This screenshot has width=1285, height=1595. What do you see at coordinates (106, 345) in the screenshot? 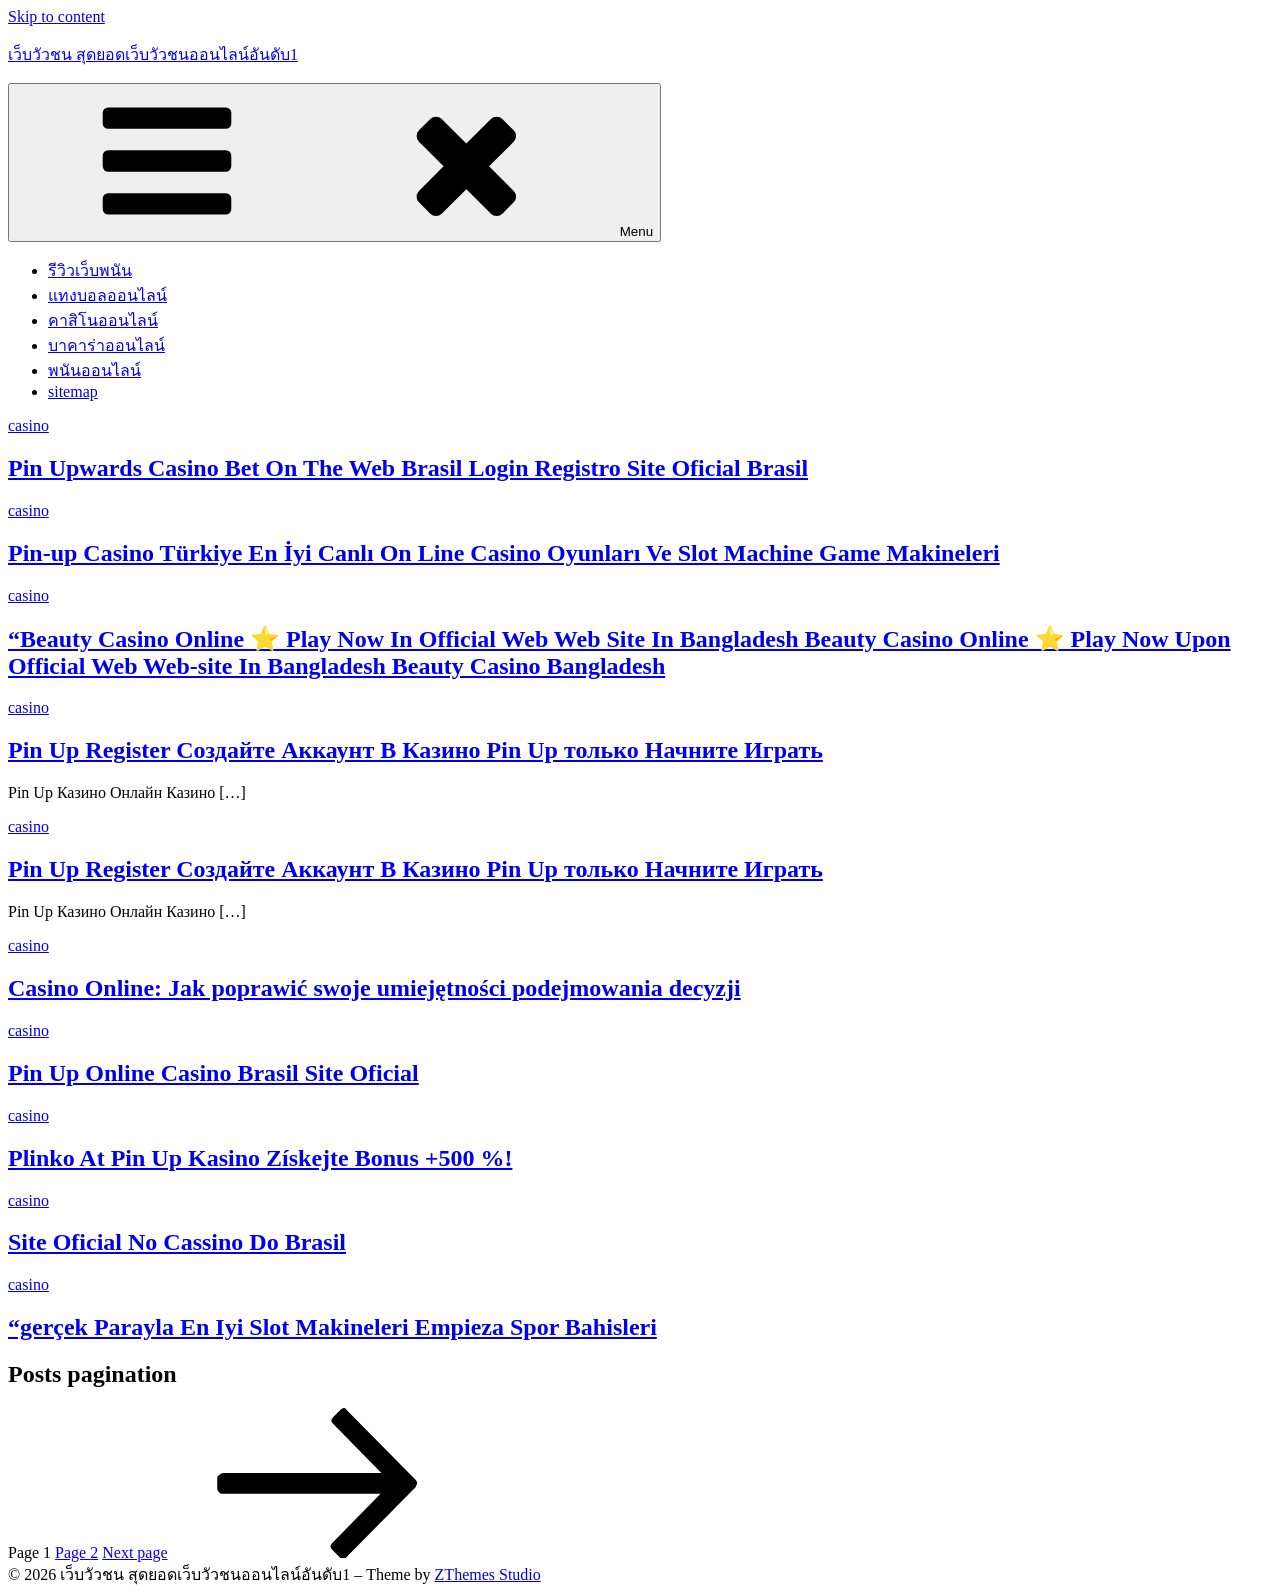
I see `บาคาร่าออนไลน์` at bounding box center [106, 345].